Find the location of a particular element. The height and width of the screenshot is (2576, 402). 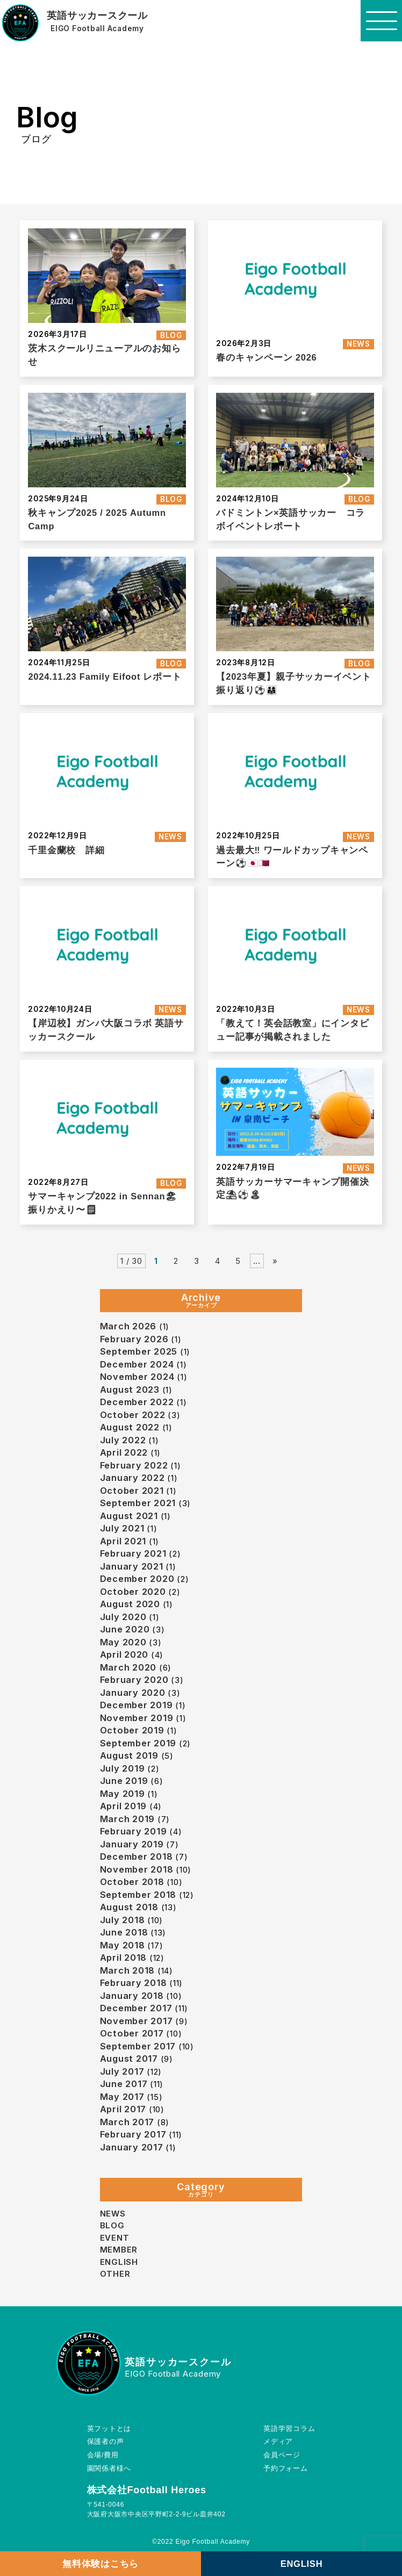

June 2017 is located at coordinates (124, 2083).